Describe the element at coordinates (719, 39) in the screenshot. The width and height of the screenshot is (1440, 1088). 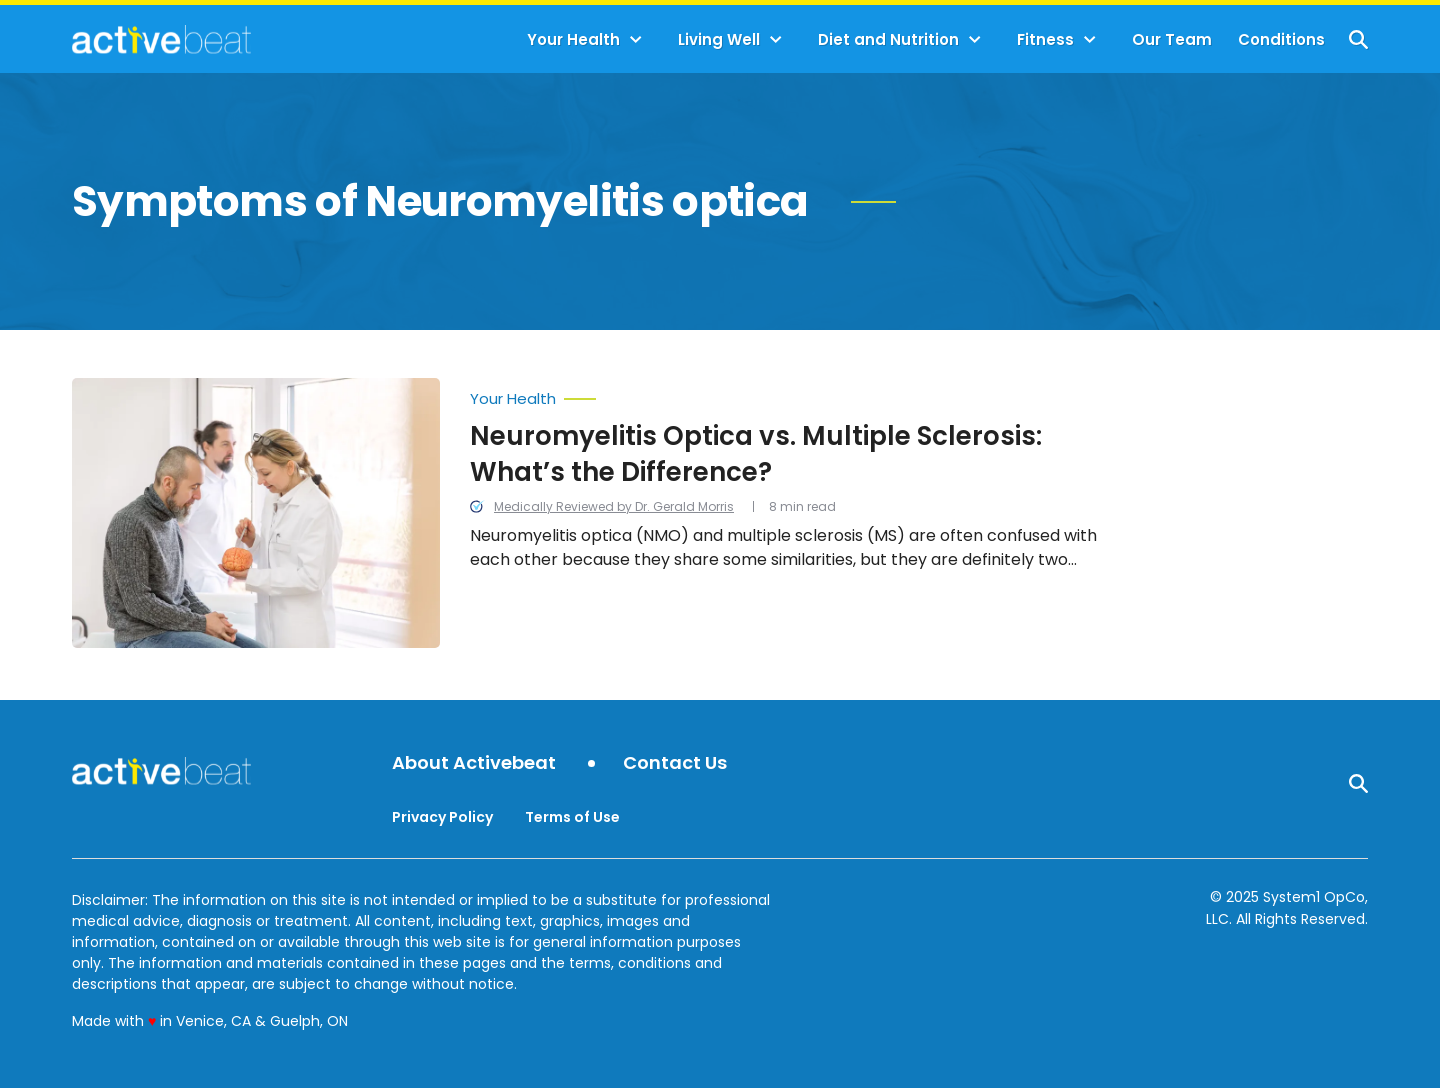
I see `Living Well` at that location.